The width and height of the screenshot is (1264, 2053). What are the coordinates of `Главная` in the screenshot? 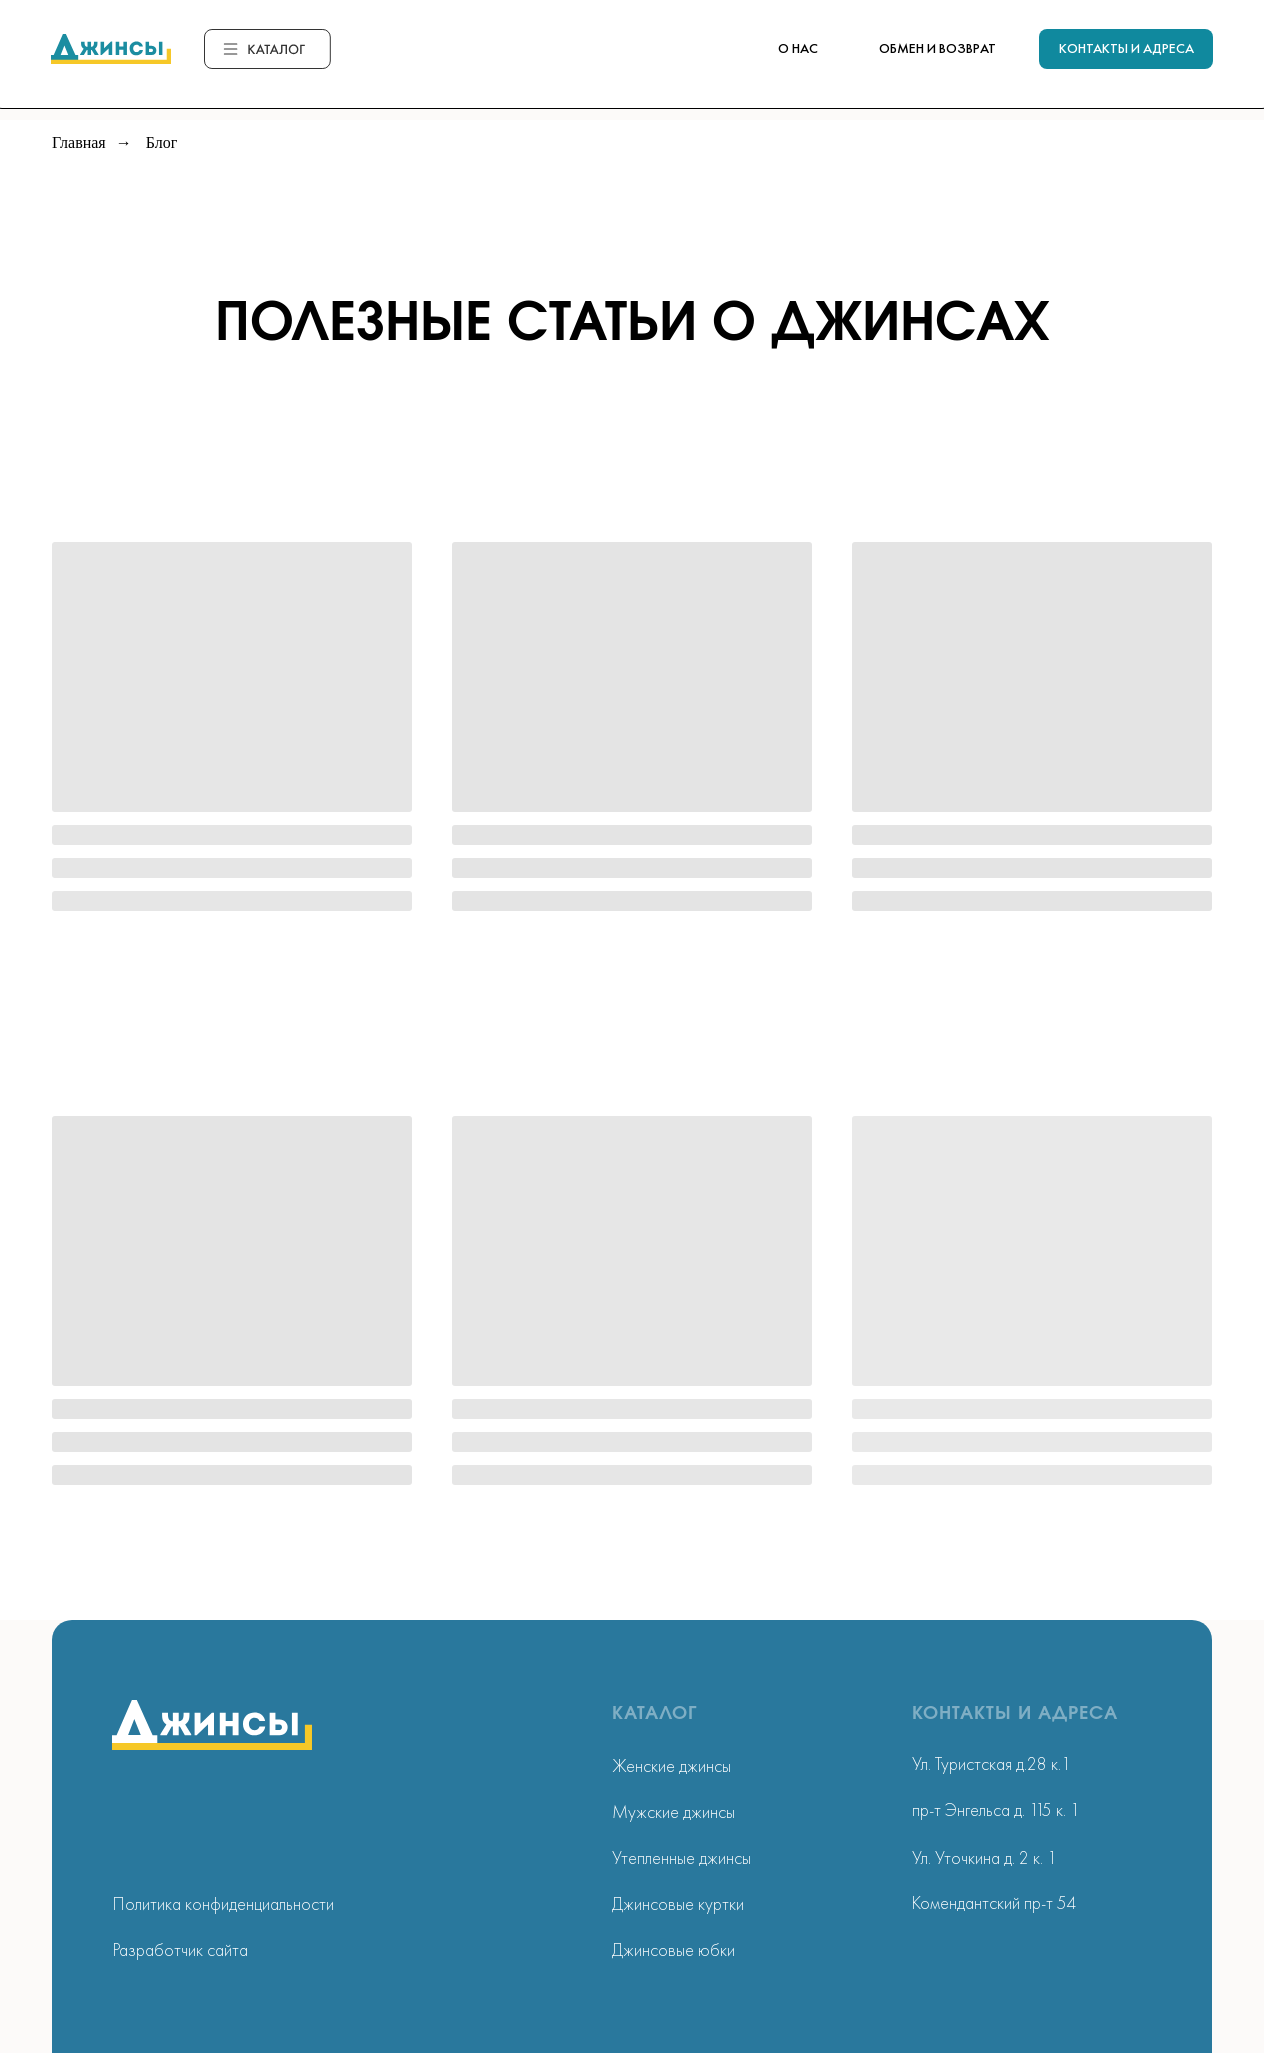 It's located at (79, 144).